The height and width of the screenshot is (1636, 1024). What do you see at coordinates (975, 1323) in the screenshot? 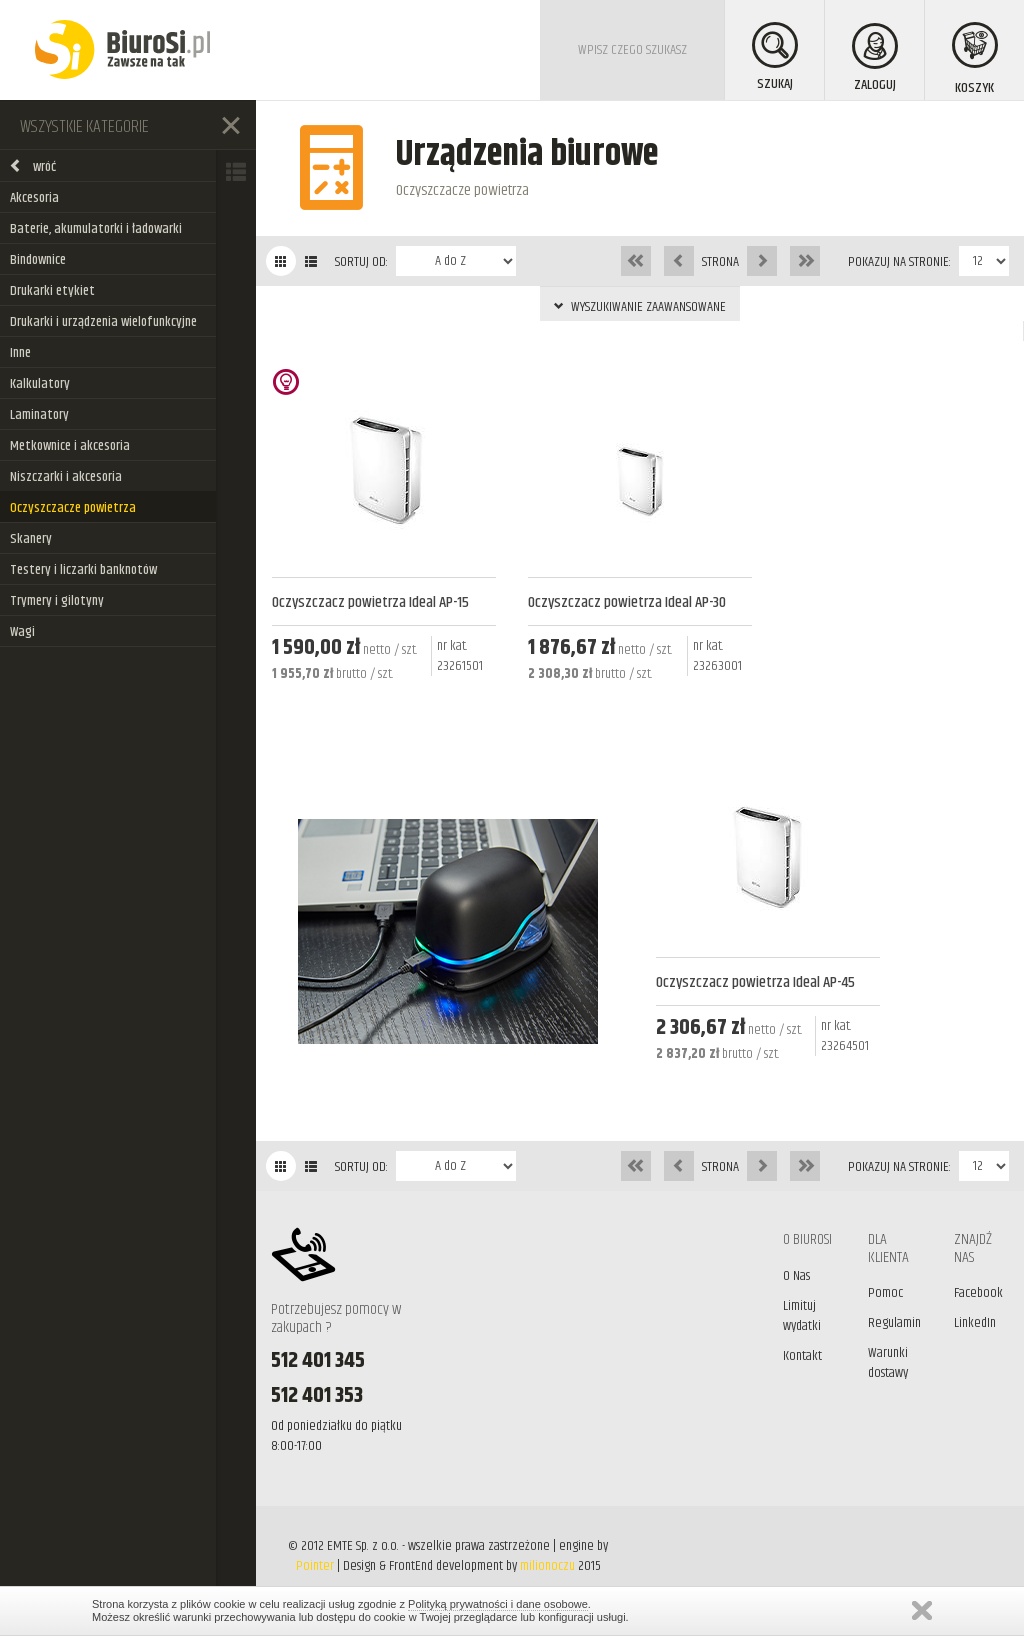
I see `LinkedIn` at bounding box center [975, 1323].